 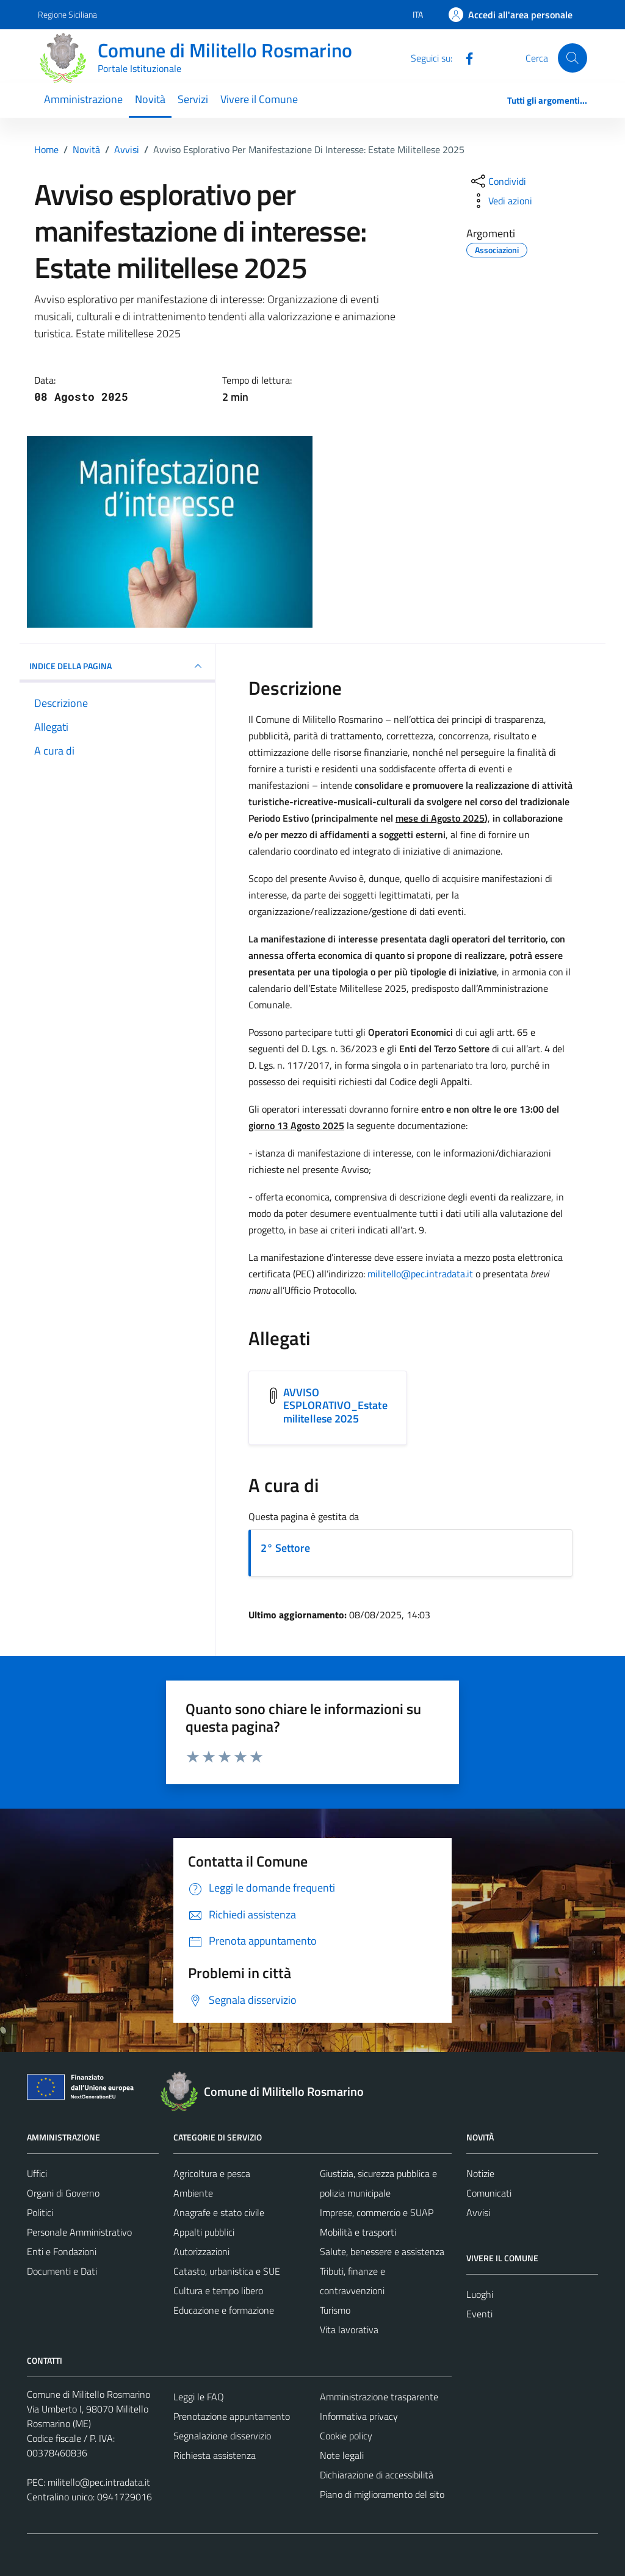 I want to click on 2° Settore, so click(x=285, y=1548).